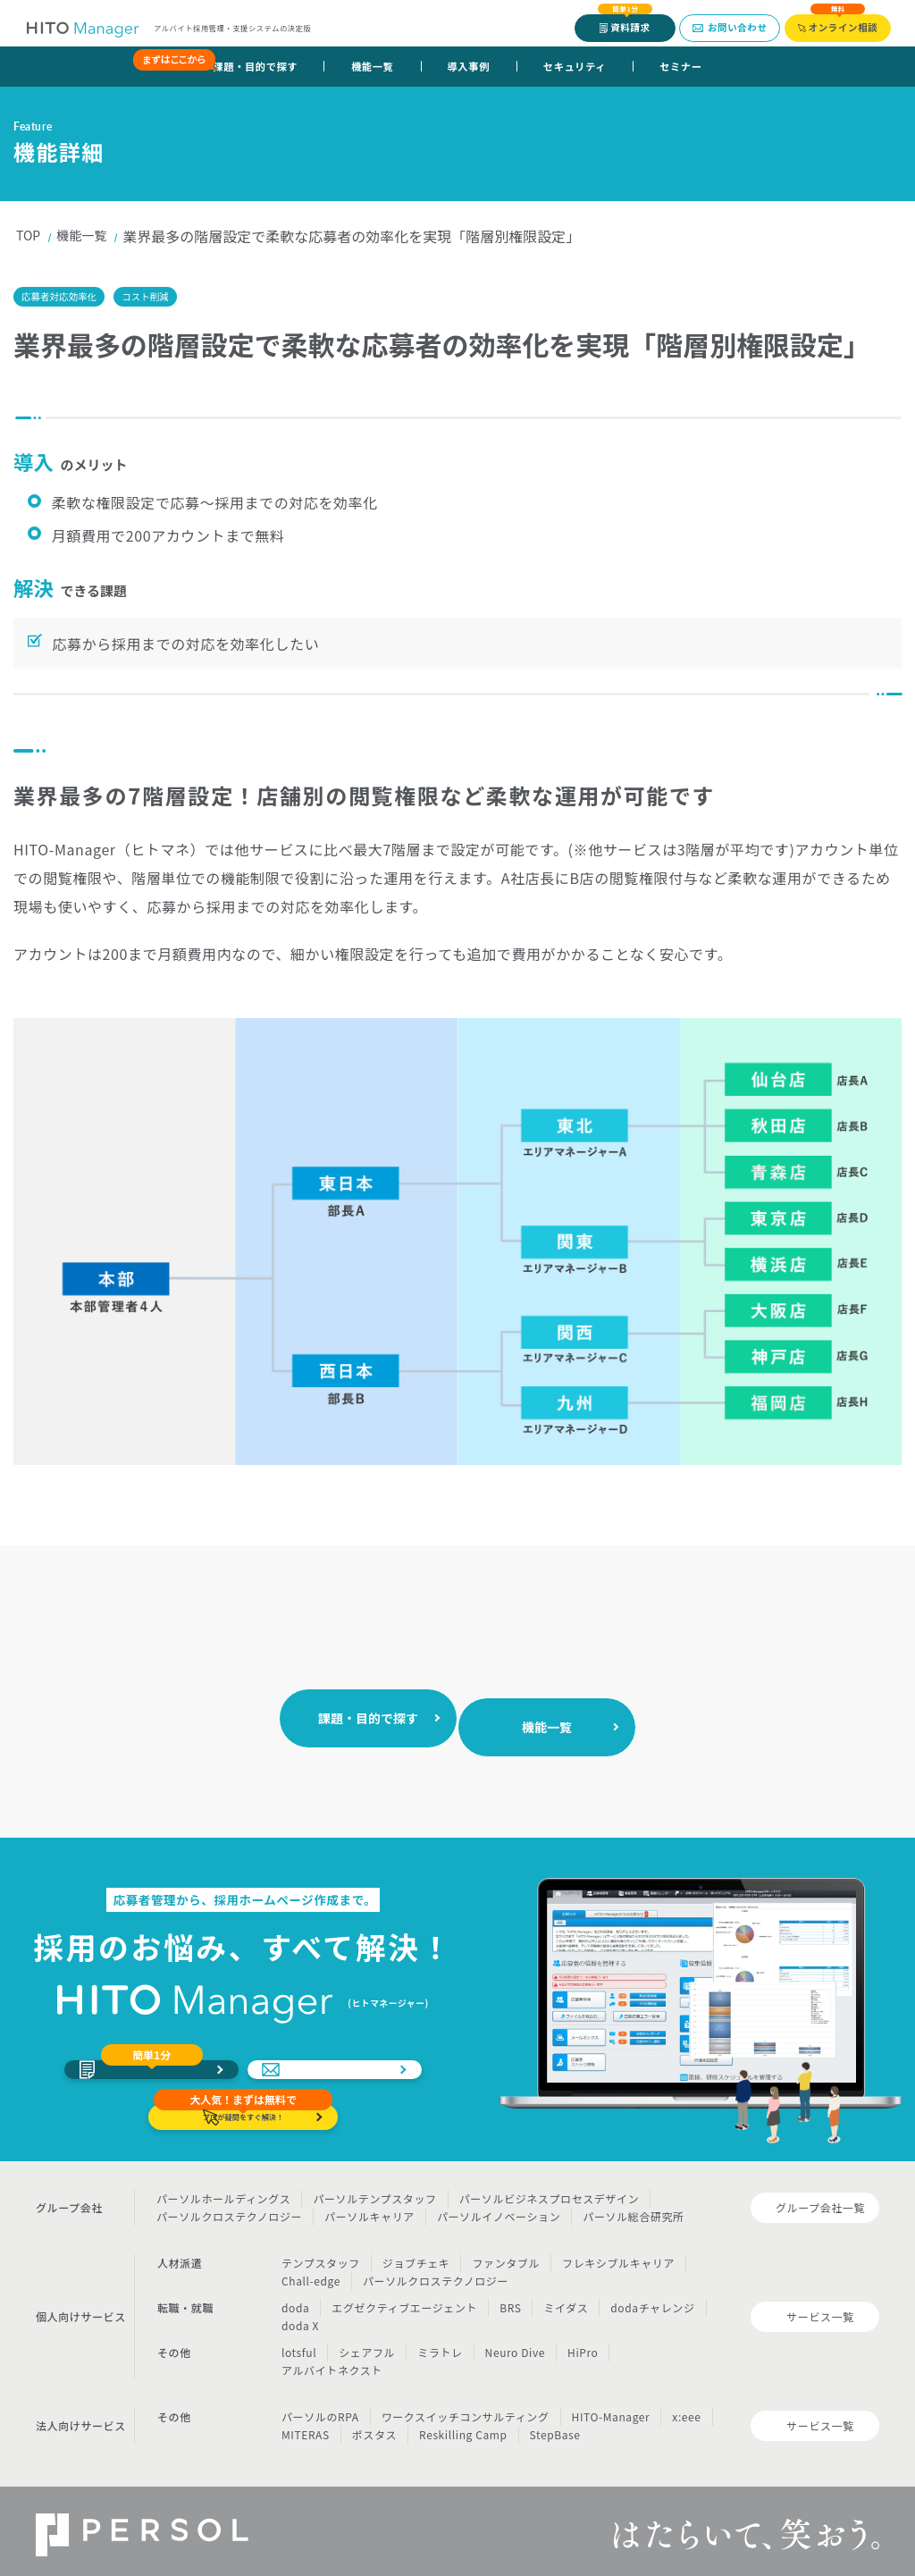  Describe the element at coordinates (300, 2318) in the screenshot. I see `doda X` at that location.